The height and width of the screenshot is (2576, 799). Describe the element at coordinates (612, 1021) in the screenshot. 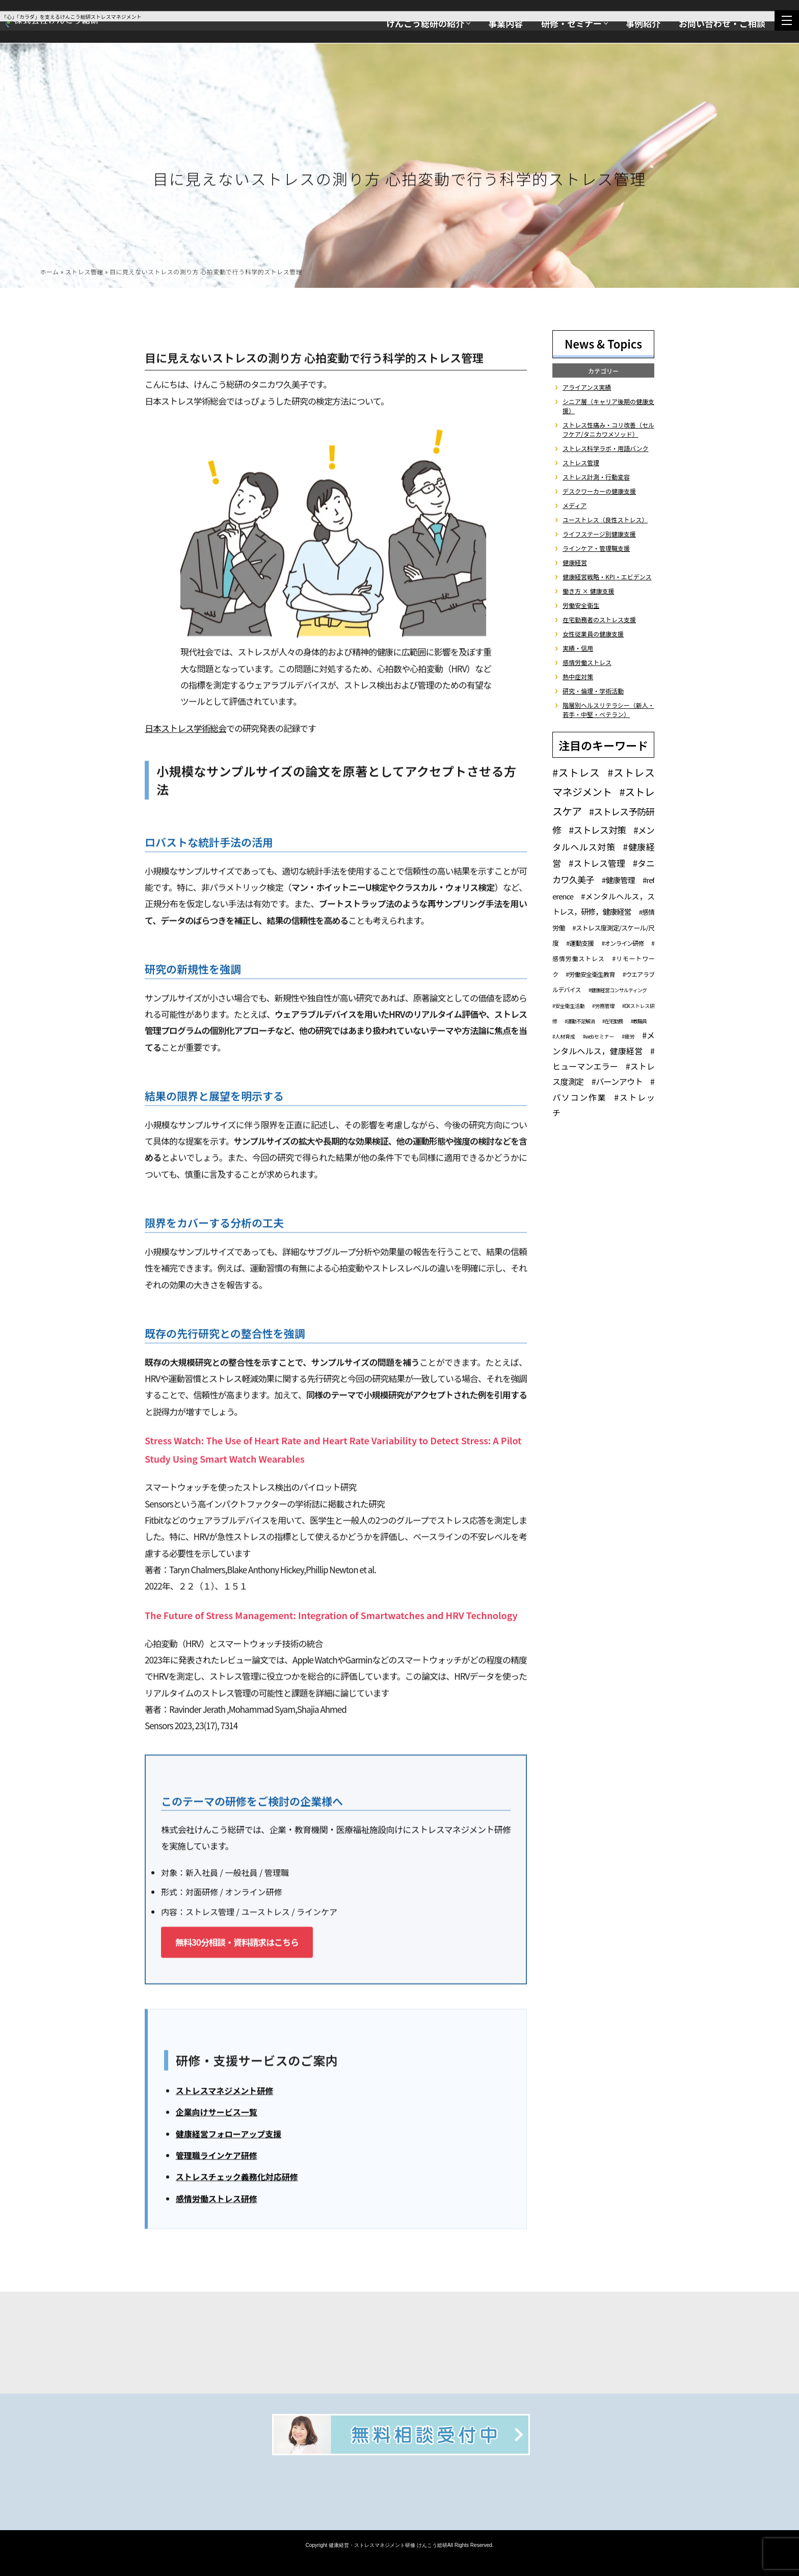

I see `#在宅勤務` at that location.